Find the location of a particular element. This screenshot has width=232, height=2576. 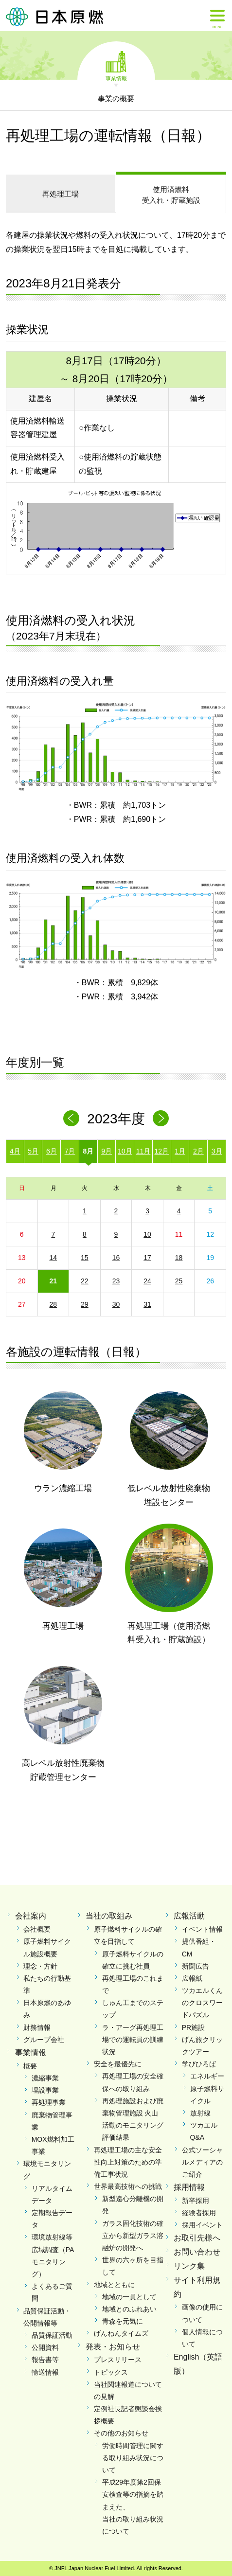

プレスリリース is located at coordinates (118, 2359).